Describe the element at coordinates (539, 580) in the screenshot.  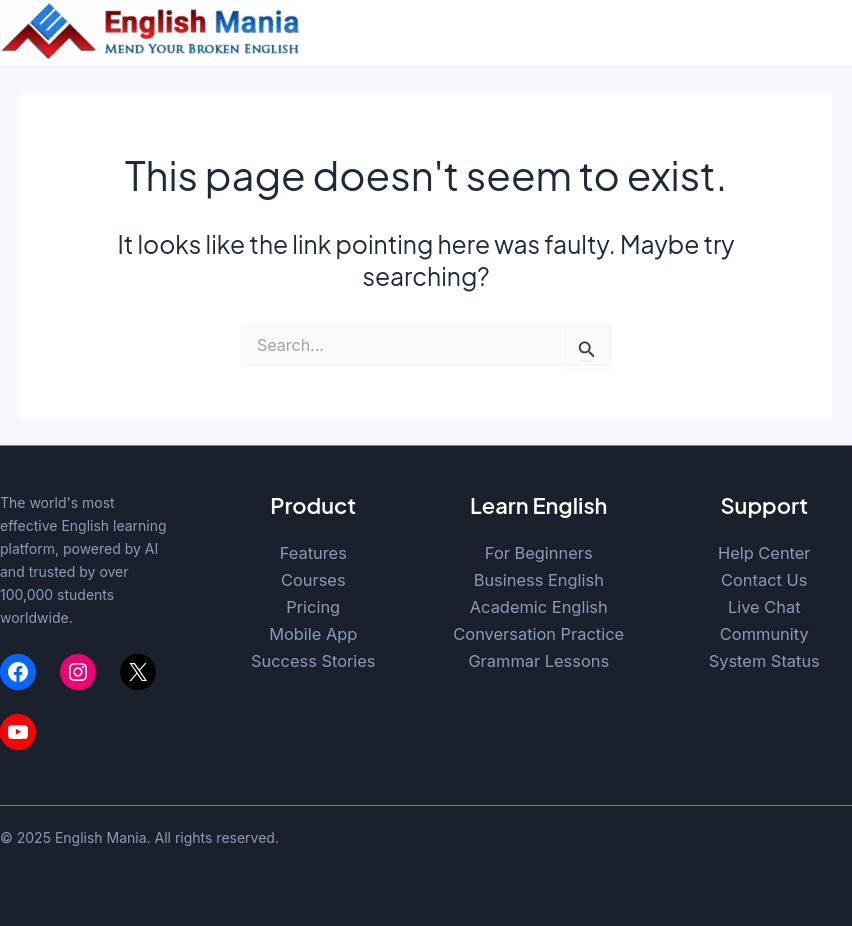
I see `Business English` at that location.